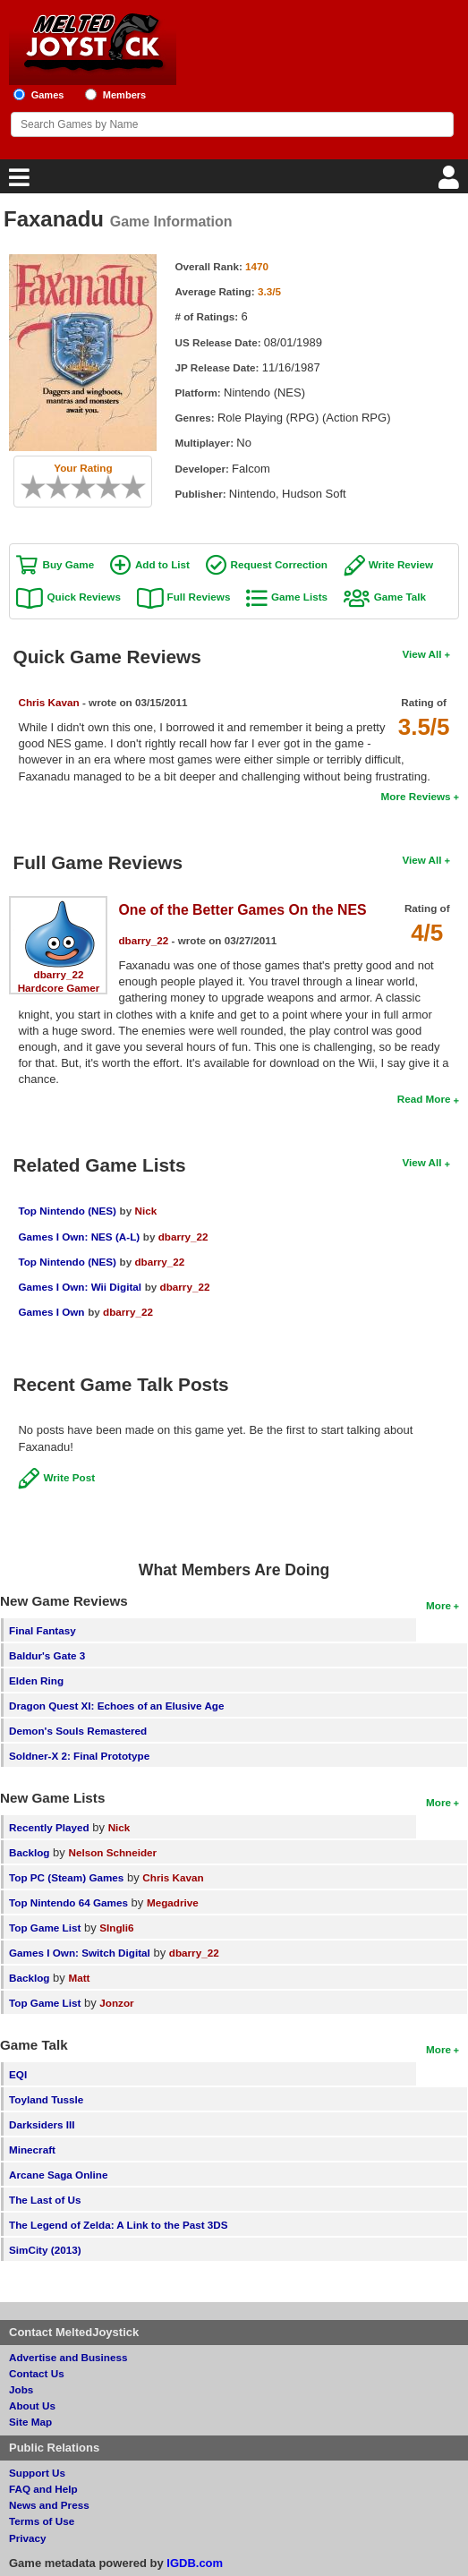  I want to click on More Reviews, so click(416, 796).